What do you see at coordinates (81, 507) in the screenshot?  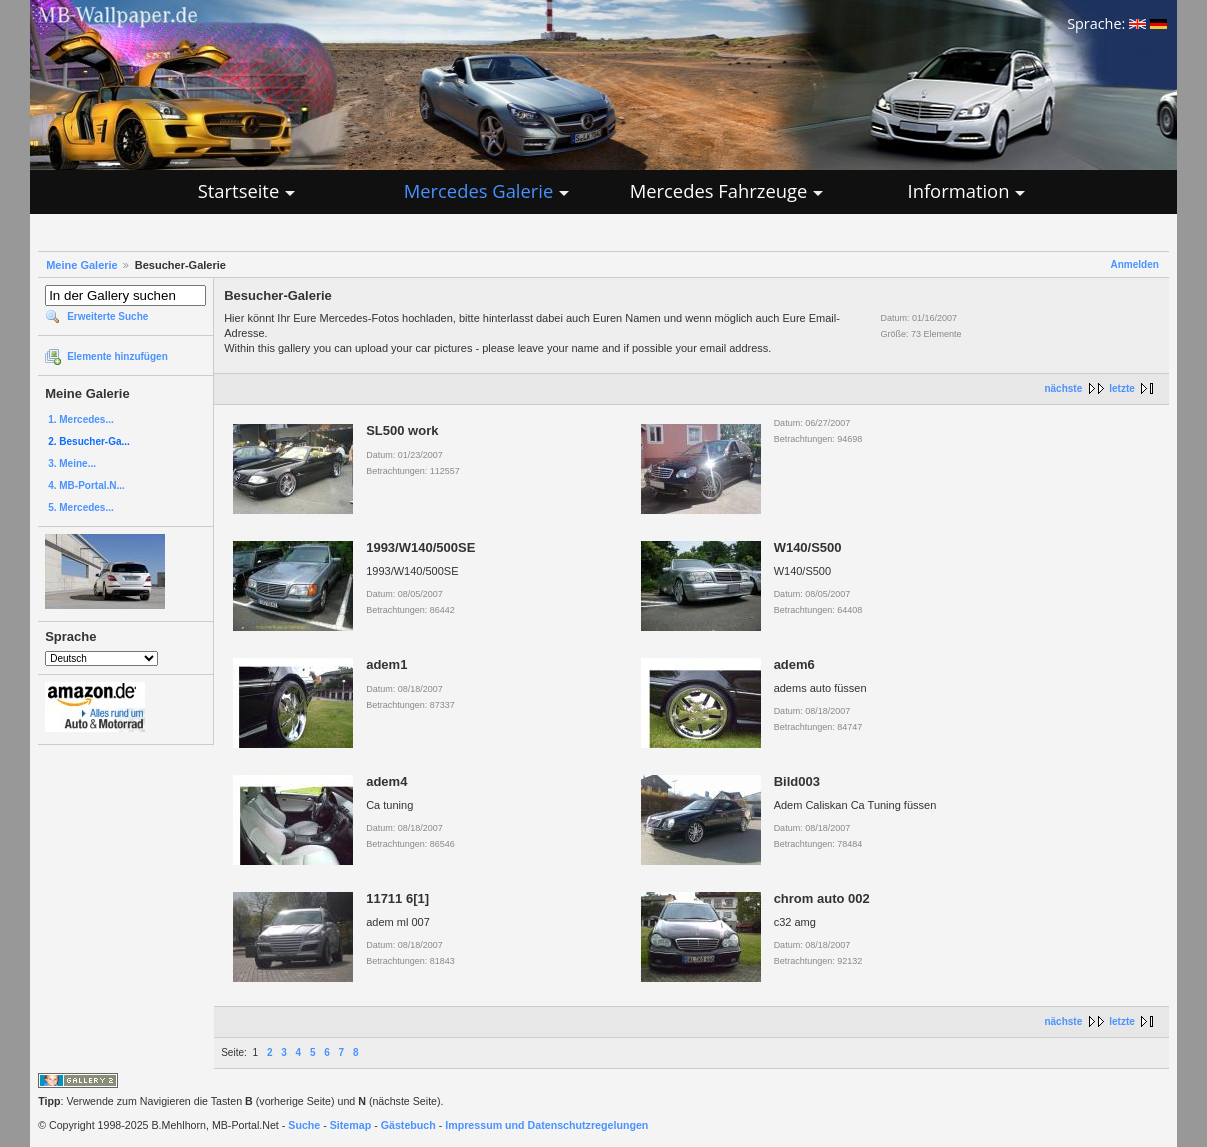 I see `5. Mercedes...` at bounding box center [81, 507].